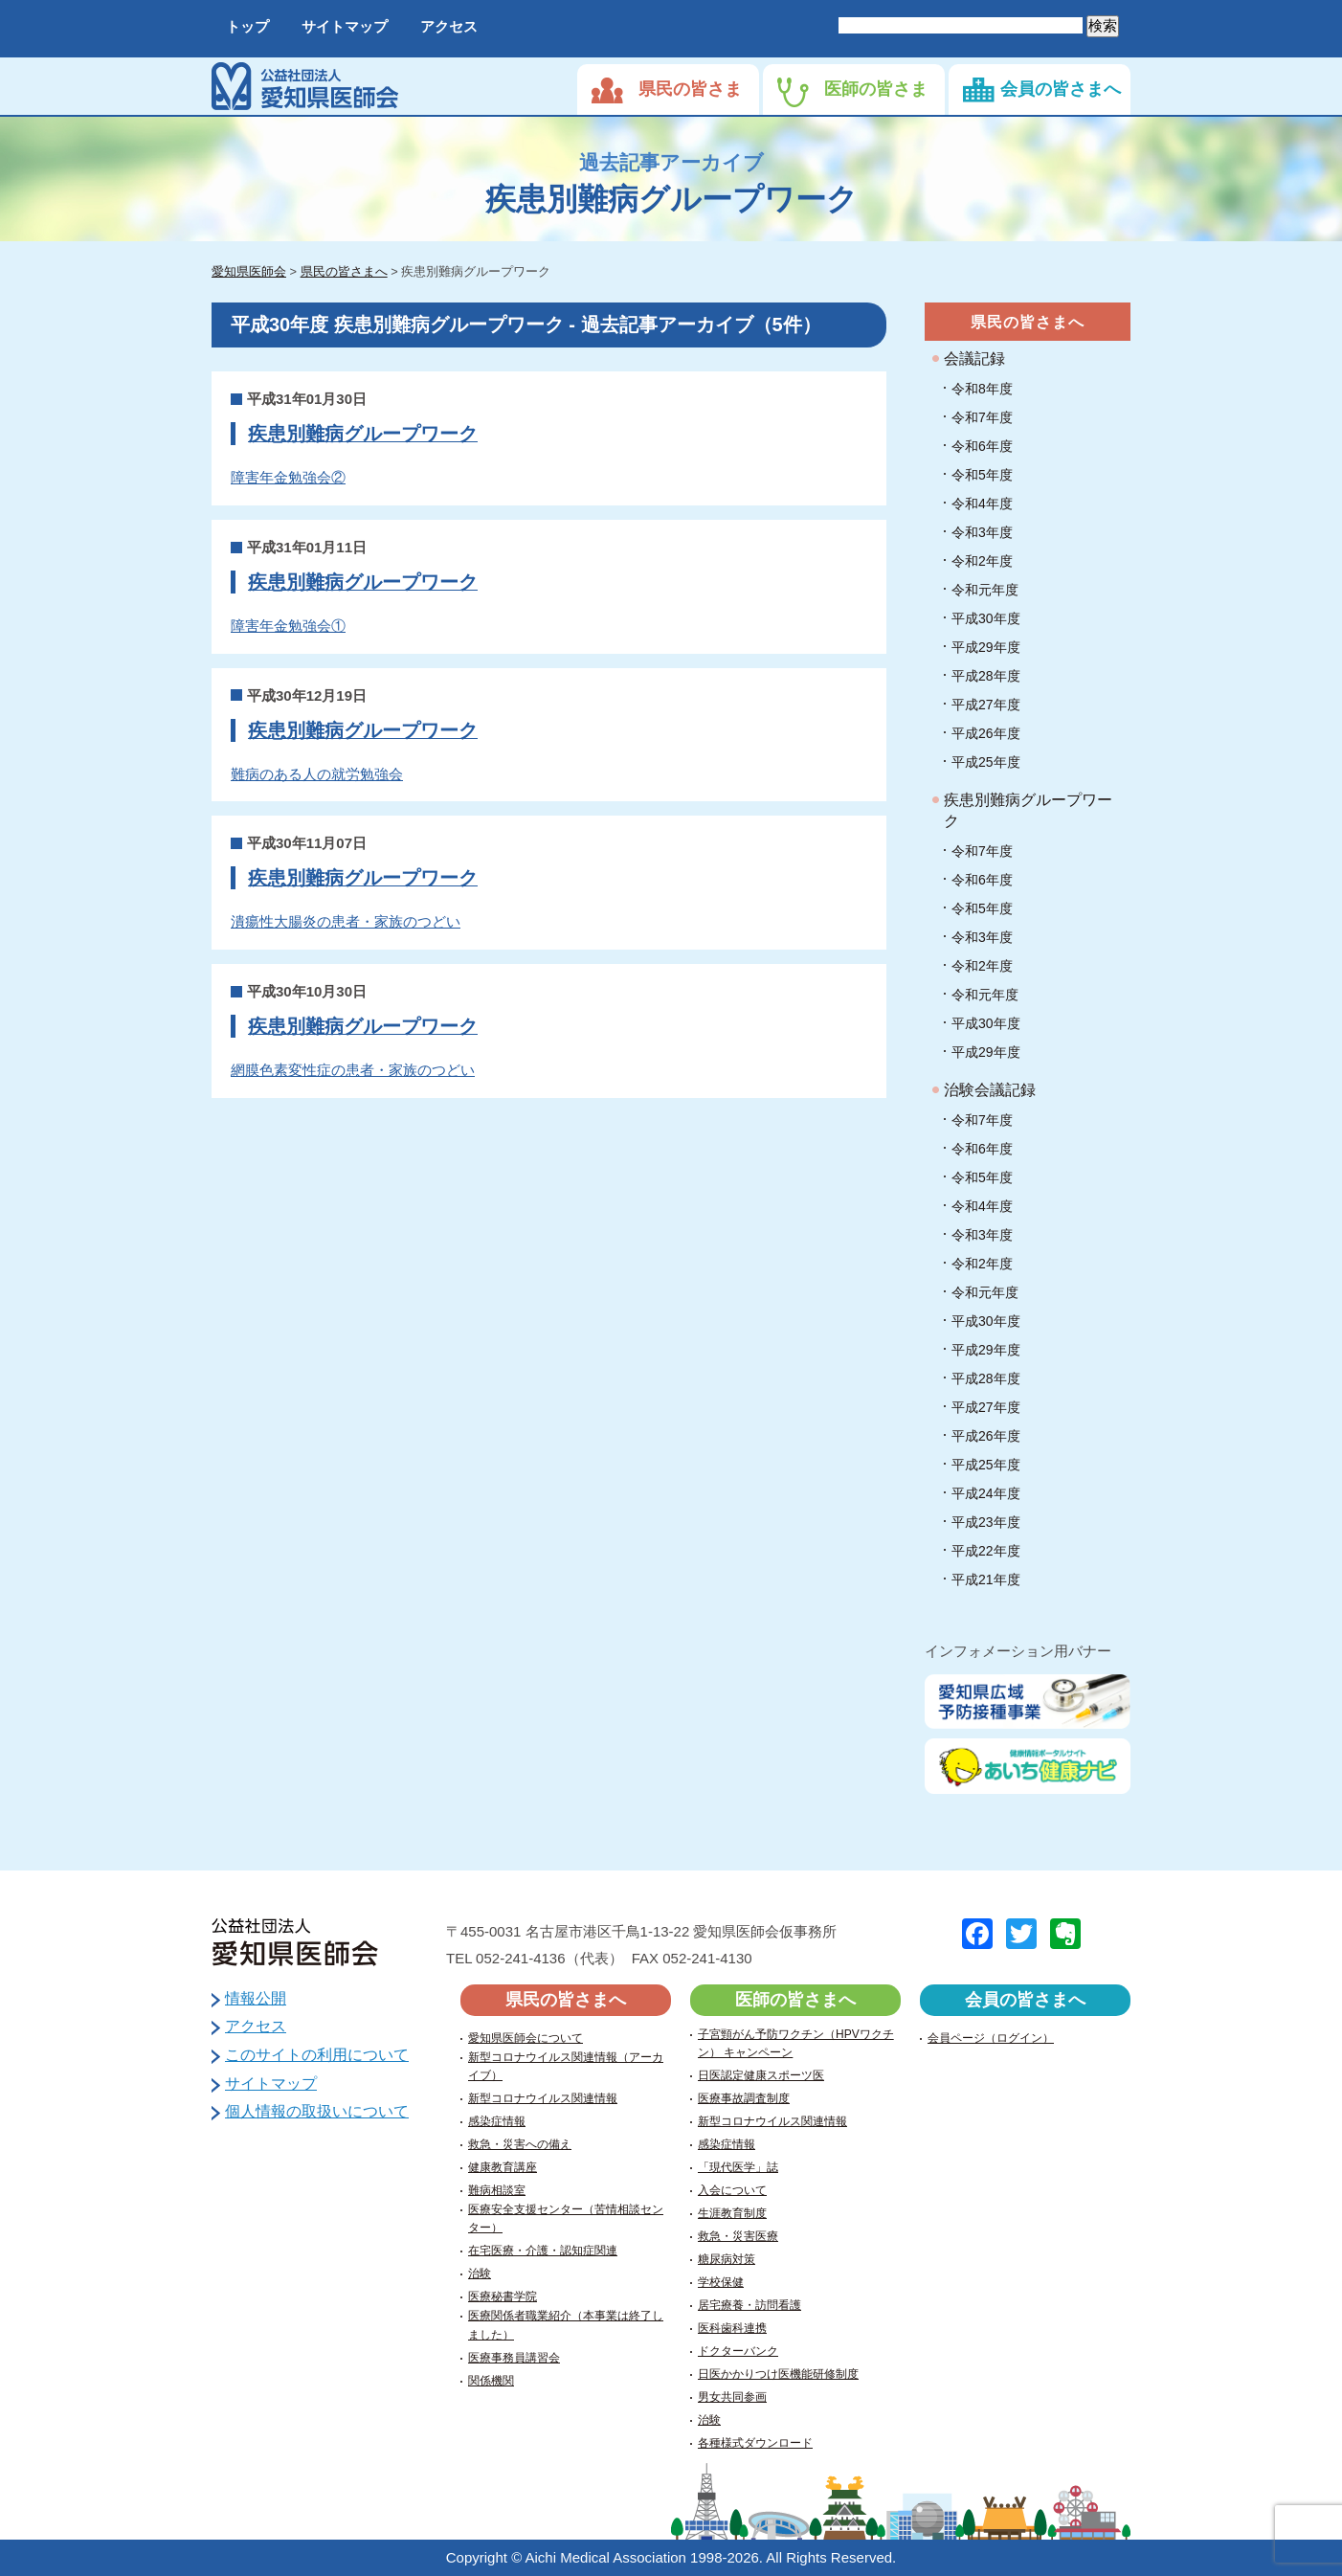 The image size is (1342, 2576). What do you see at coordinates (479, 2273) in the screenshot?
I see `治験` at bounding box center [479, 2273].